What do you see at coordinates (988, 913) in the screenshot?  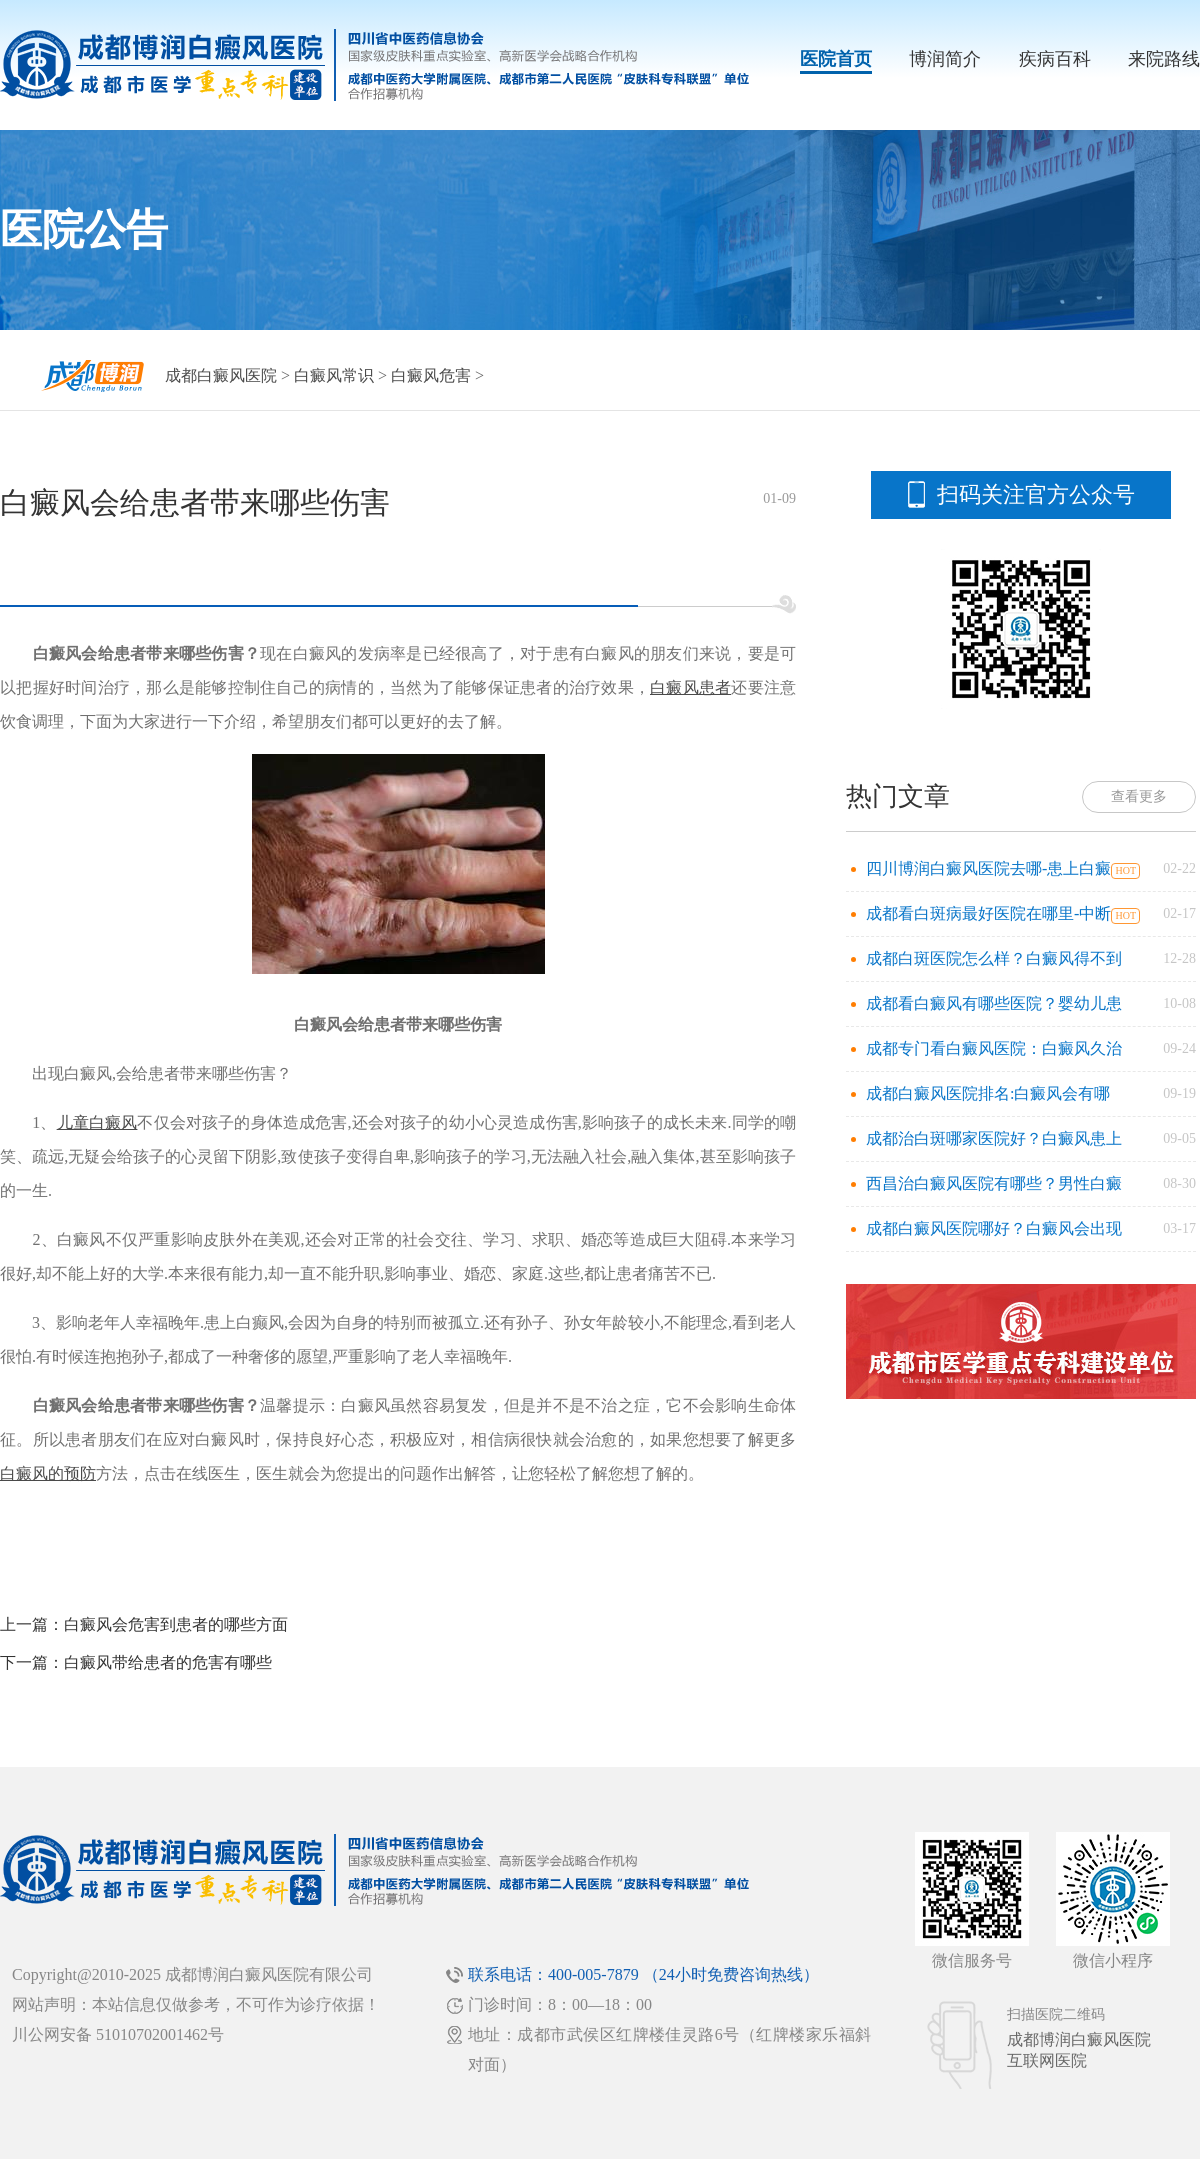 I see `成都看白斑病最好医院在哪里-中断` at bounding box center [988, 913].